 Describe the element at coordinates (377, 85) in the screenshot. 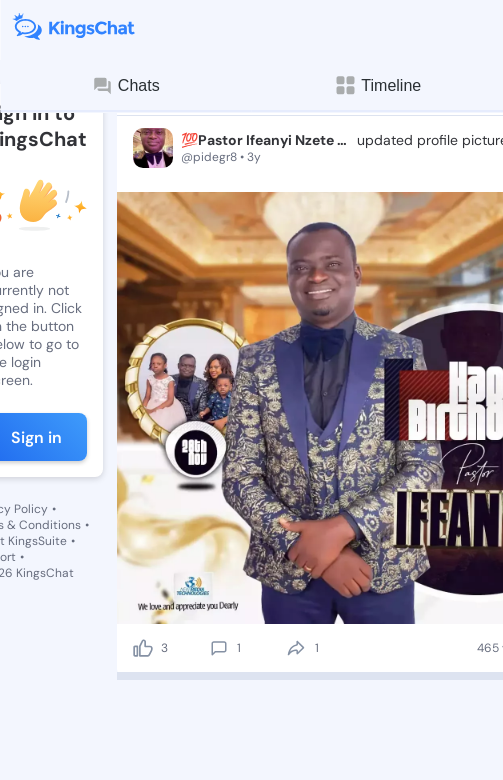

I see `Timeline` at that location.